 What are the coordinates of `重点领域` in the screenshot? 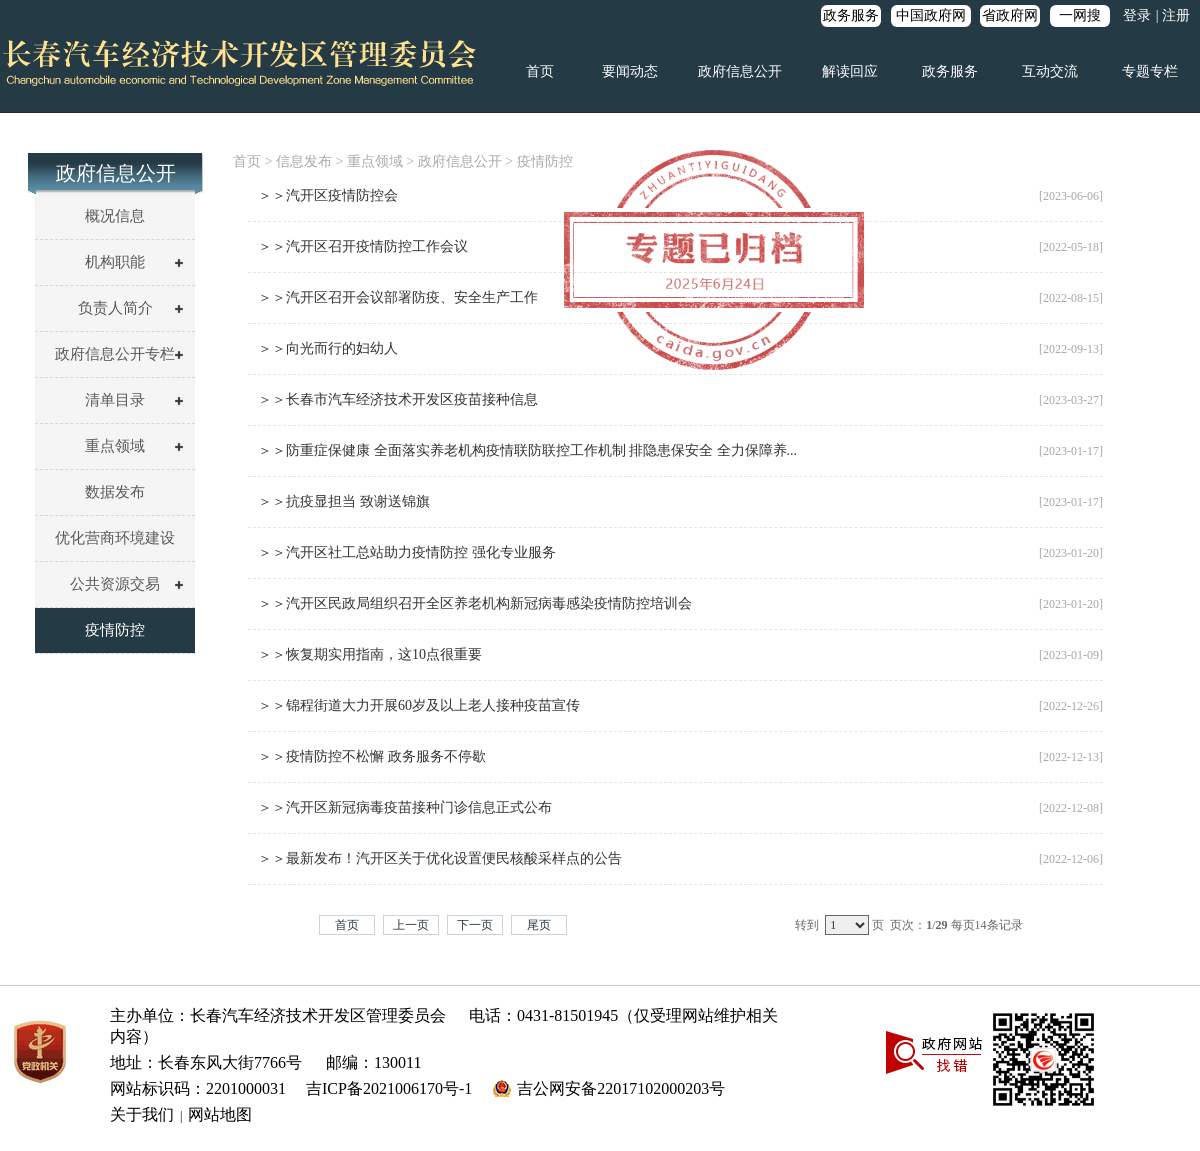 It's located at (115, 446).